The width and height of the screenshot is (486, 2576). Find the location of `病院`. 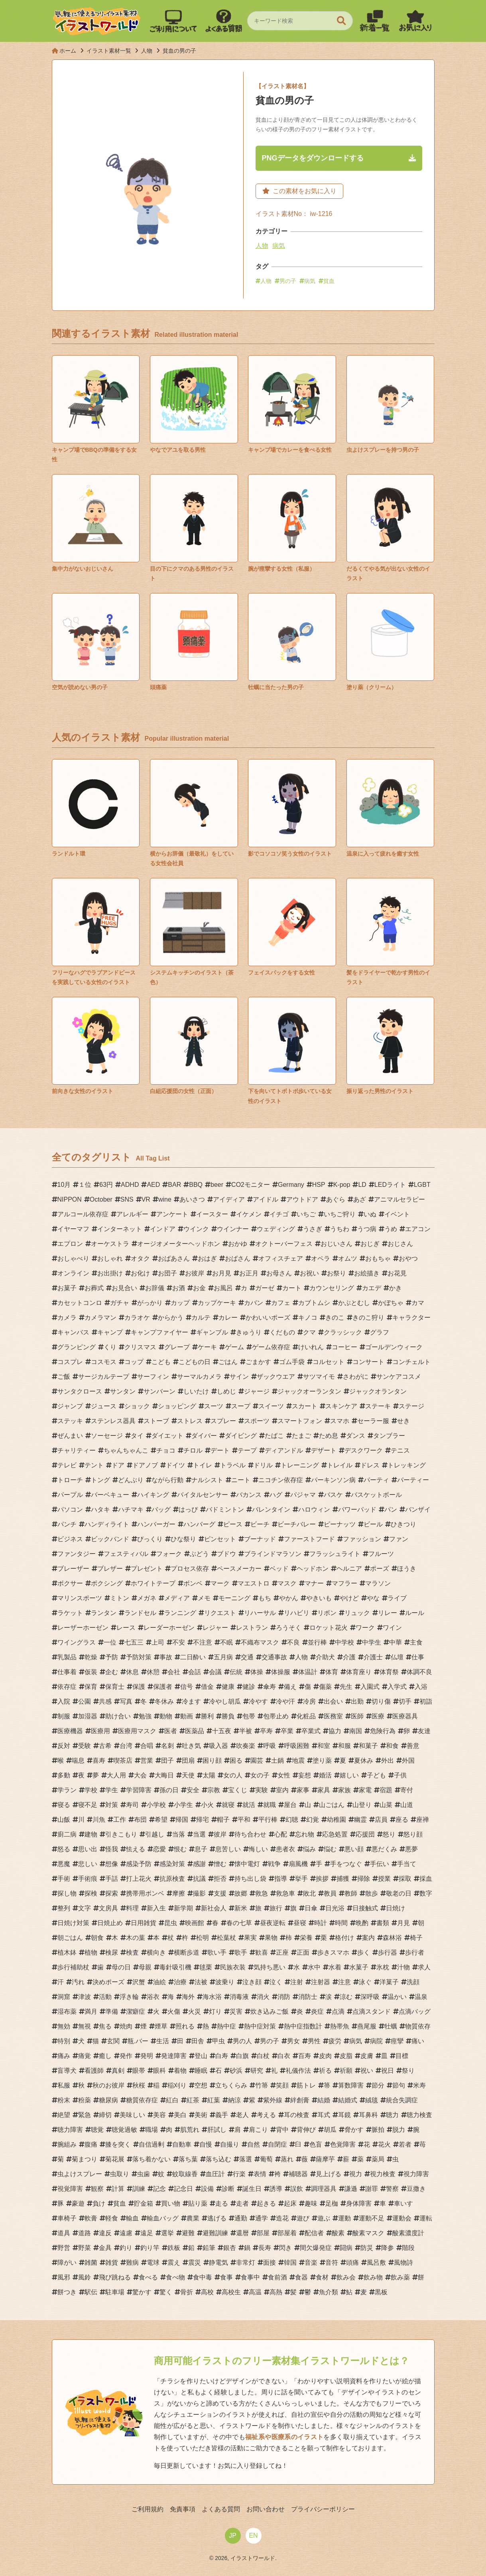

病院 is located at coordinates (376, 2041).